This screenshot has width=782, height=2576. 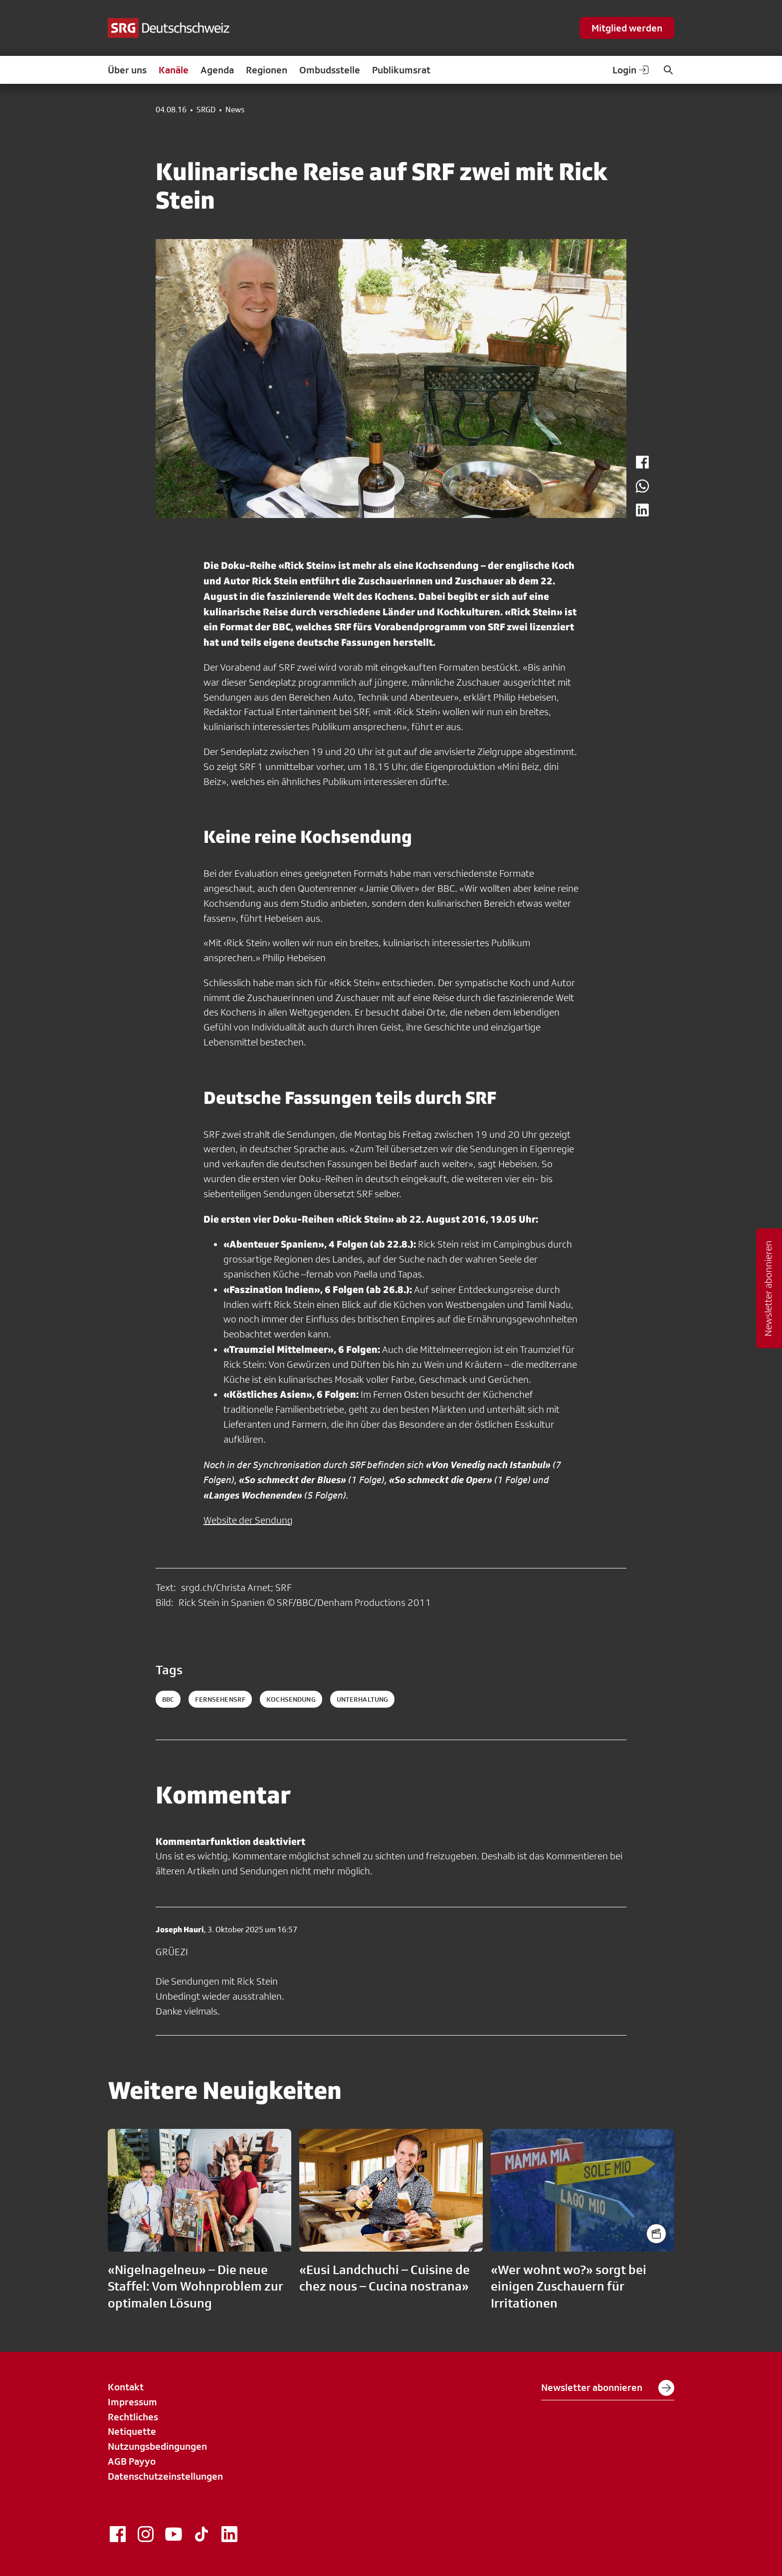 I want to click on Agenda, so click(x=217, y=69).